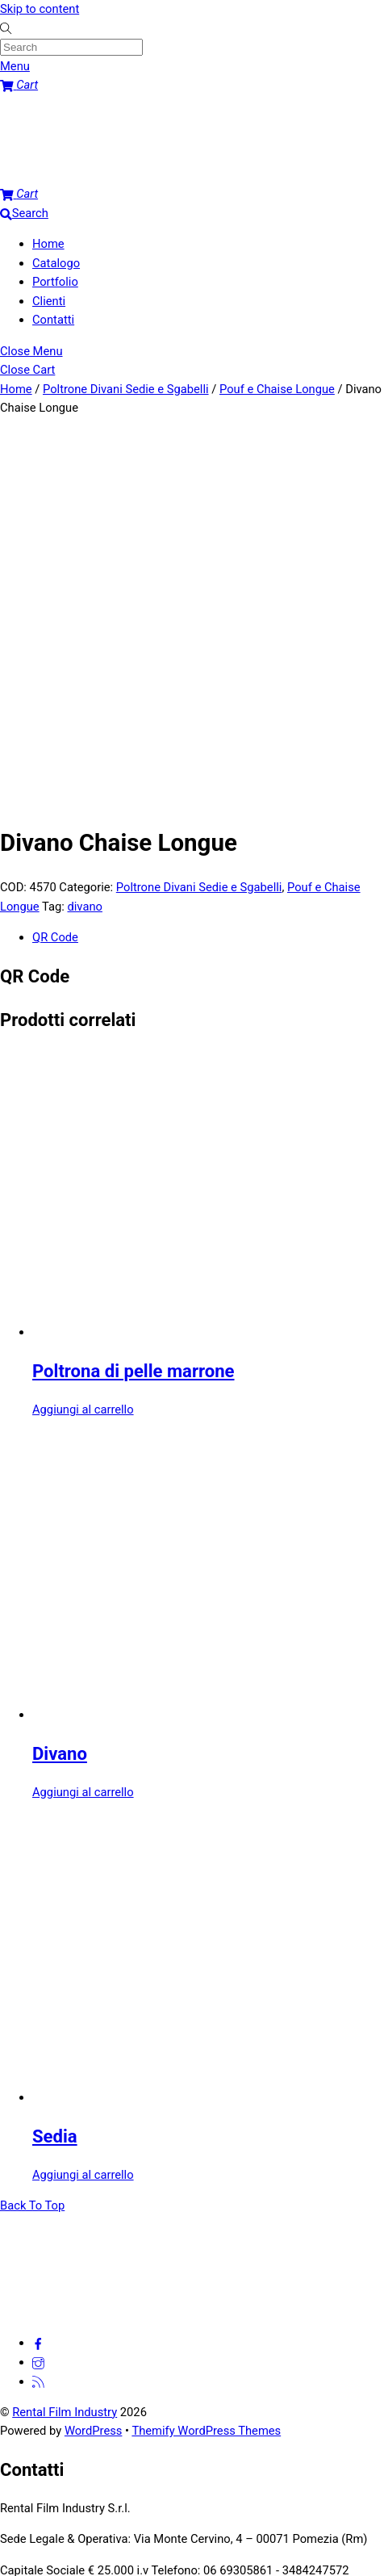 The width and height of the screenshot is (384, 2576). Describe the element at coordinates (94, 2059) in the screenshot. I see `WordPress` at that location.